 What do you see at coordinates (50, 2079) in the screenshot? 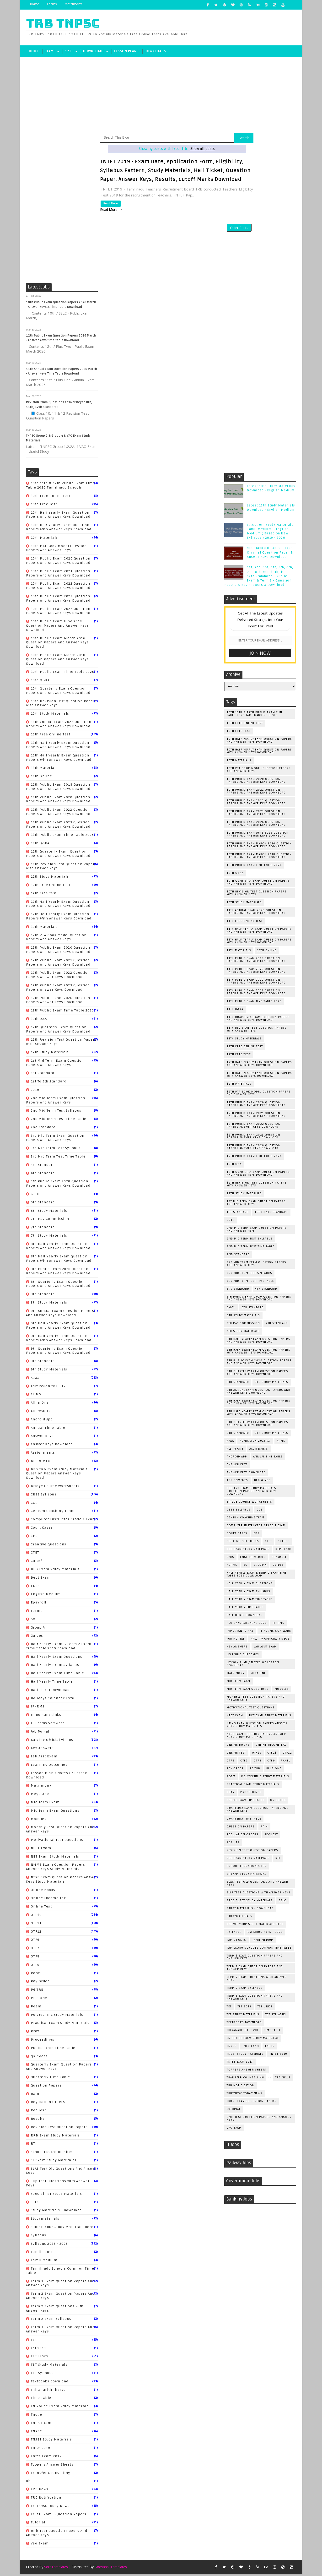
I see `quarterly time table` at bounding box center [50, 2079].